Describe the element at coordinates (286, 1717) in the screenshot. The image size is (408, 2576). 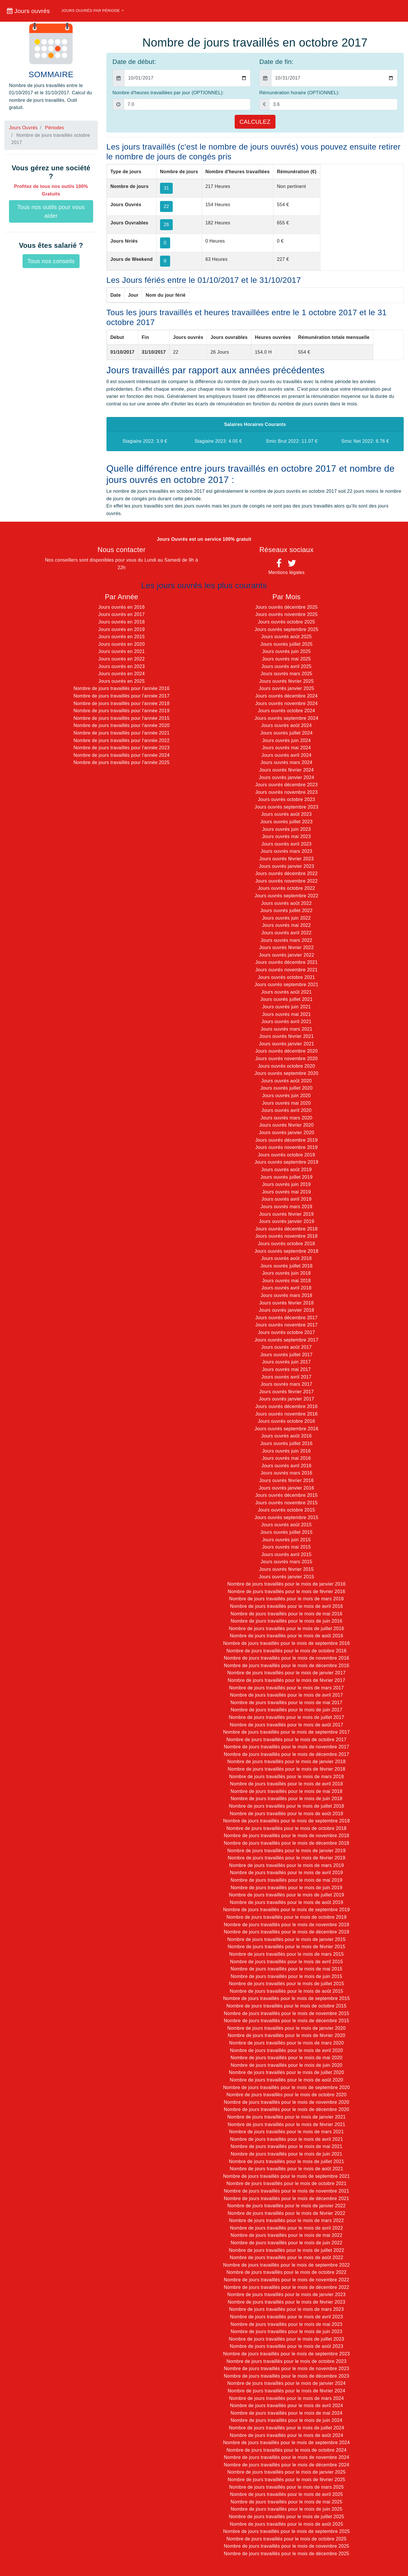
I see `Nombre de jours travaillés pour le mois de juillet 2017` at that location.